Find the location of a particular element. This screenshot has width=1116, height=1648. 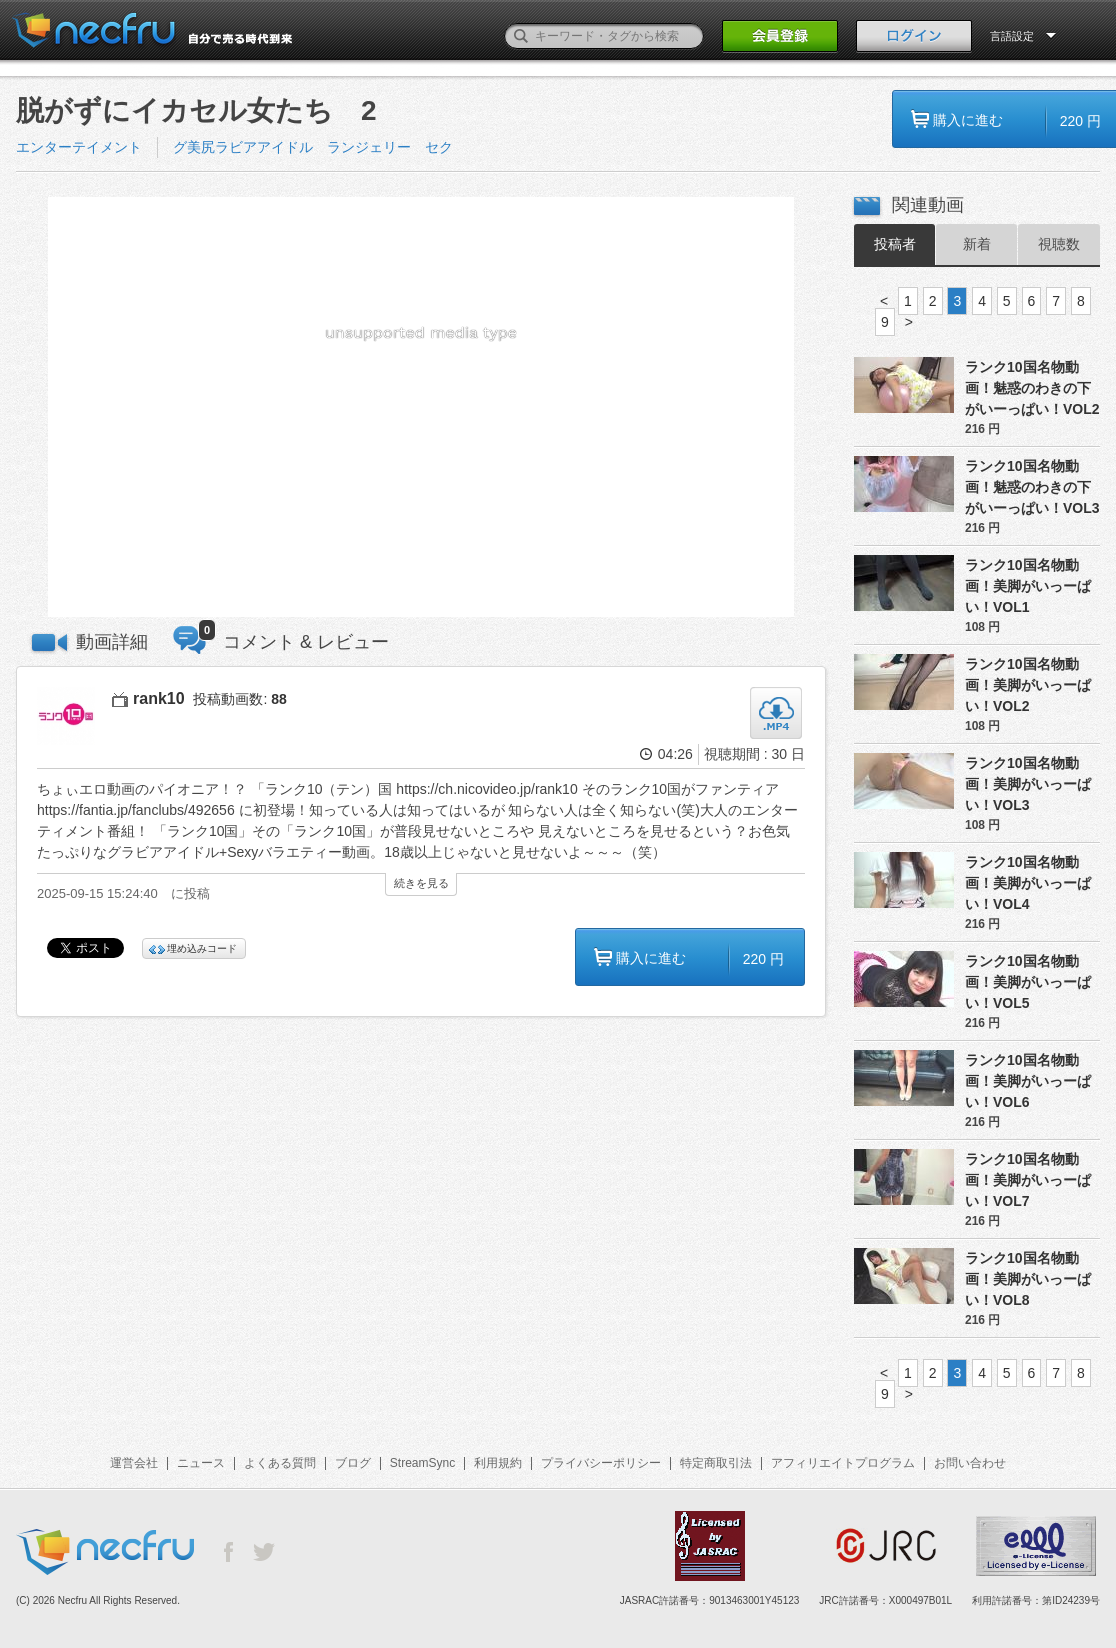

視聴数 is located at coordinates (1059, 244).